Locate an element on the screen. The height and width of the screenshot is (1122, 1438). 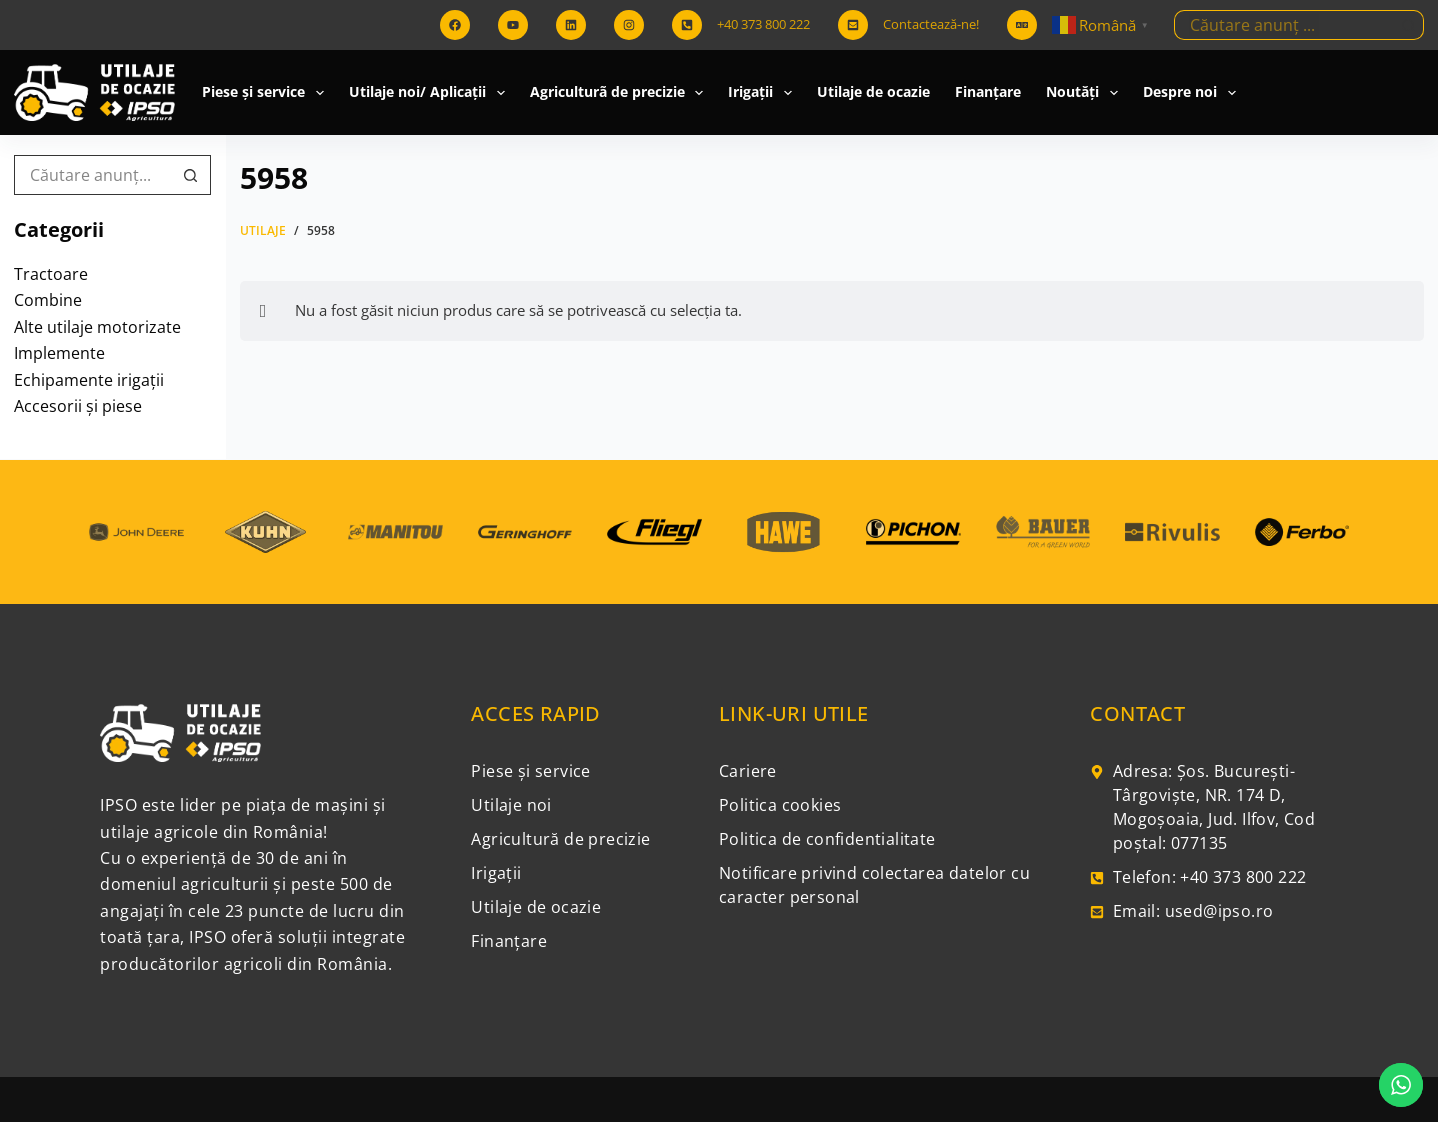
[+40 373 800 222] is located at coordinates (687, 25).